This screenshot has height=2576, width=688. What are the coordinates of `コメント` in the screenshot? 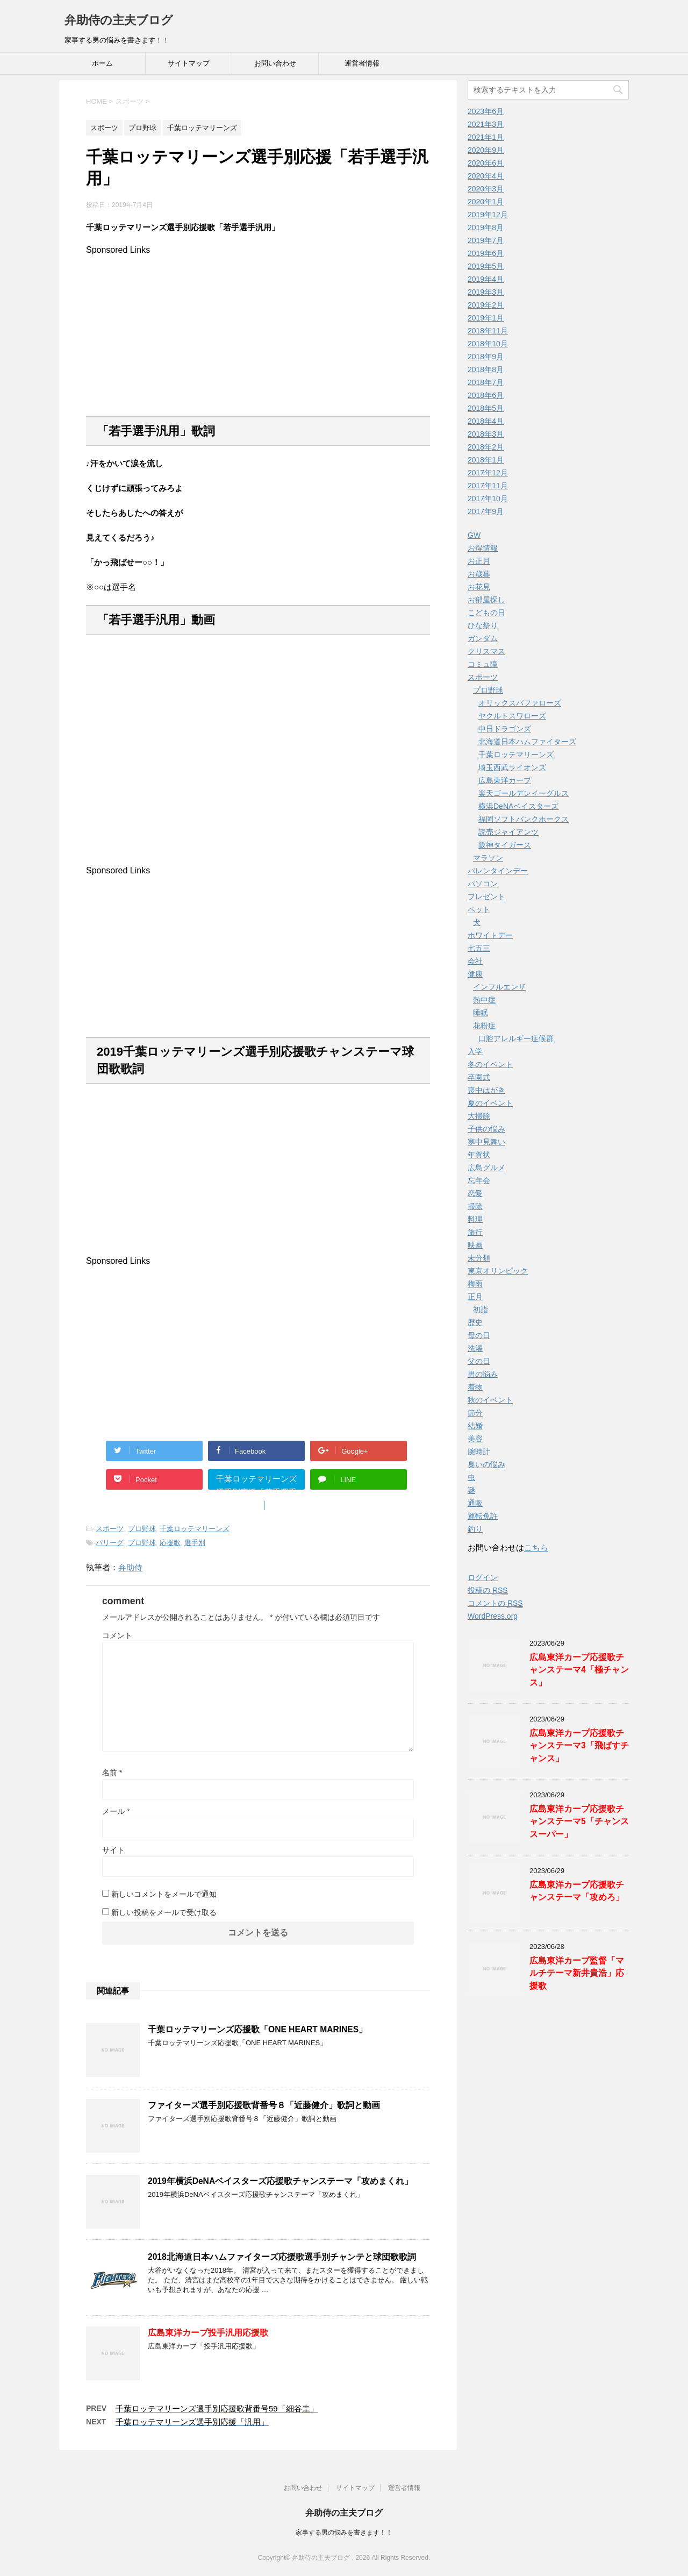 It's located at (117, 1635).